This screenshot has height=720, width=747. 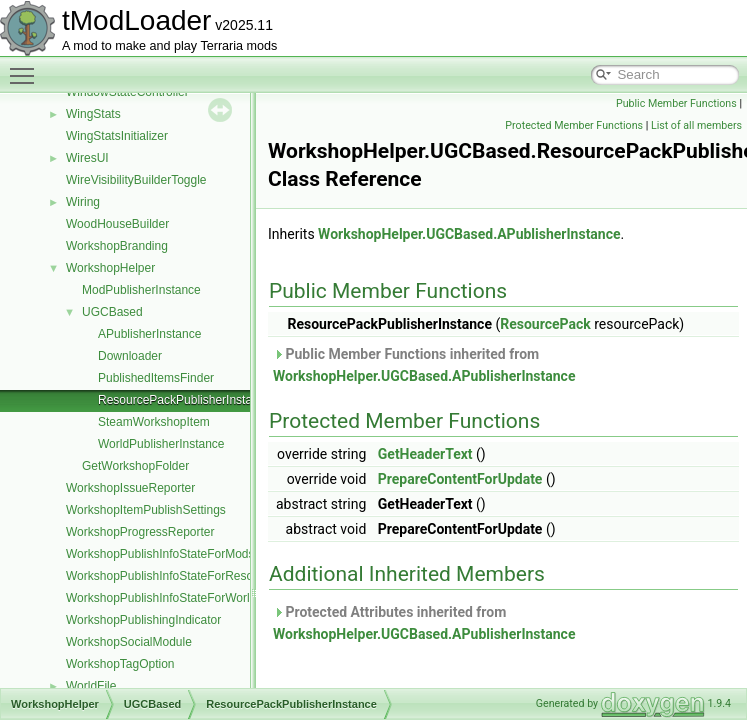 What do you see at coordinates (149, 334) in the screenshot?
I see `APublisherInstance` at bounding box center [149, 334].